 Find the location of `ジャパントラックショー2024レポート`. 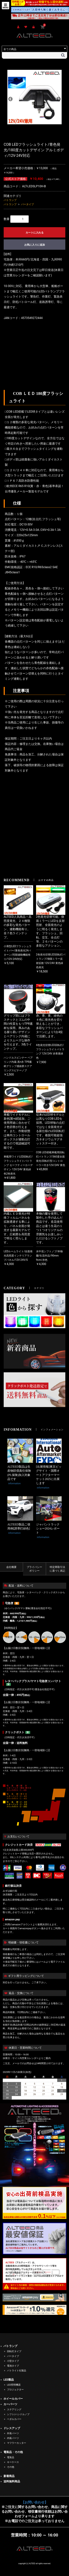

ジャパントラックショー2024レポート is located at coordinates (48, 1528).